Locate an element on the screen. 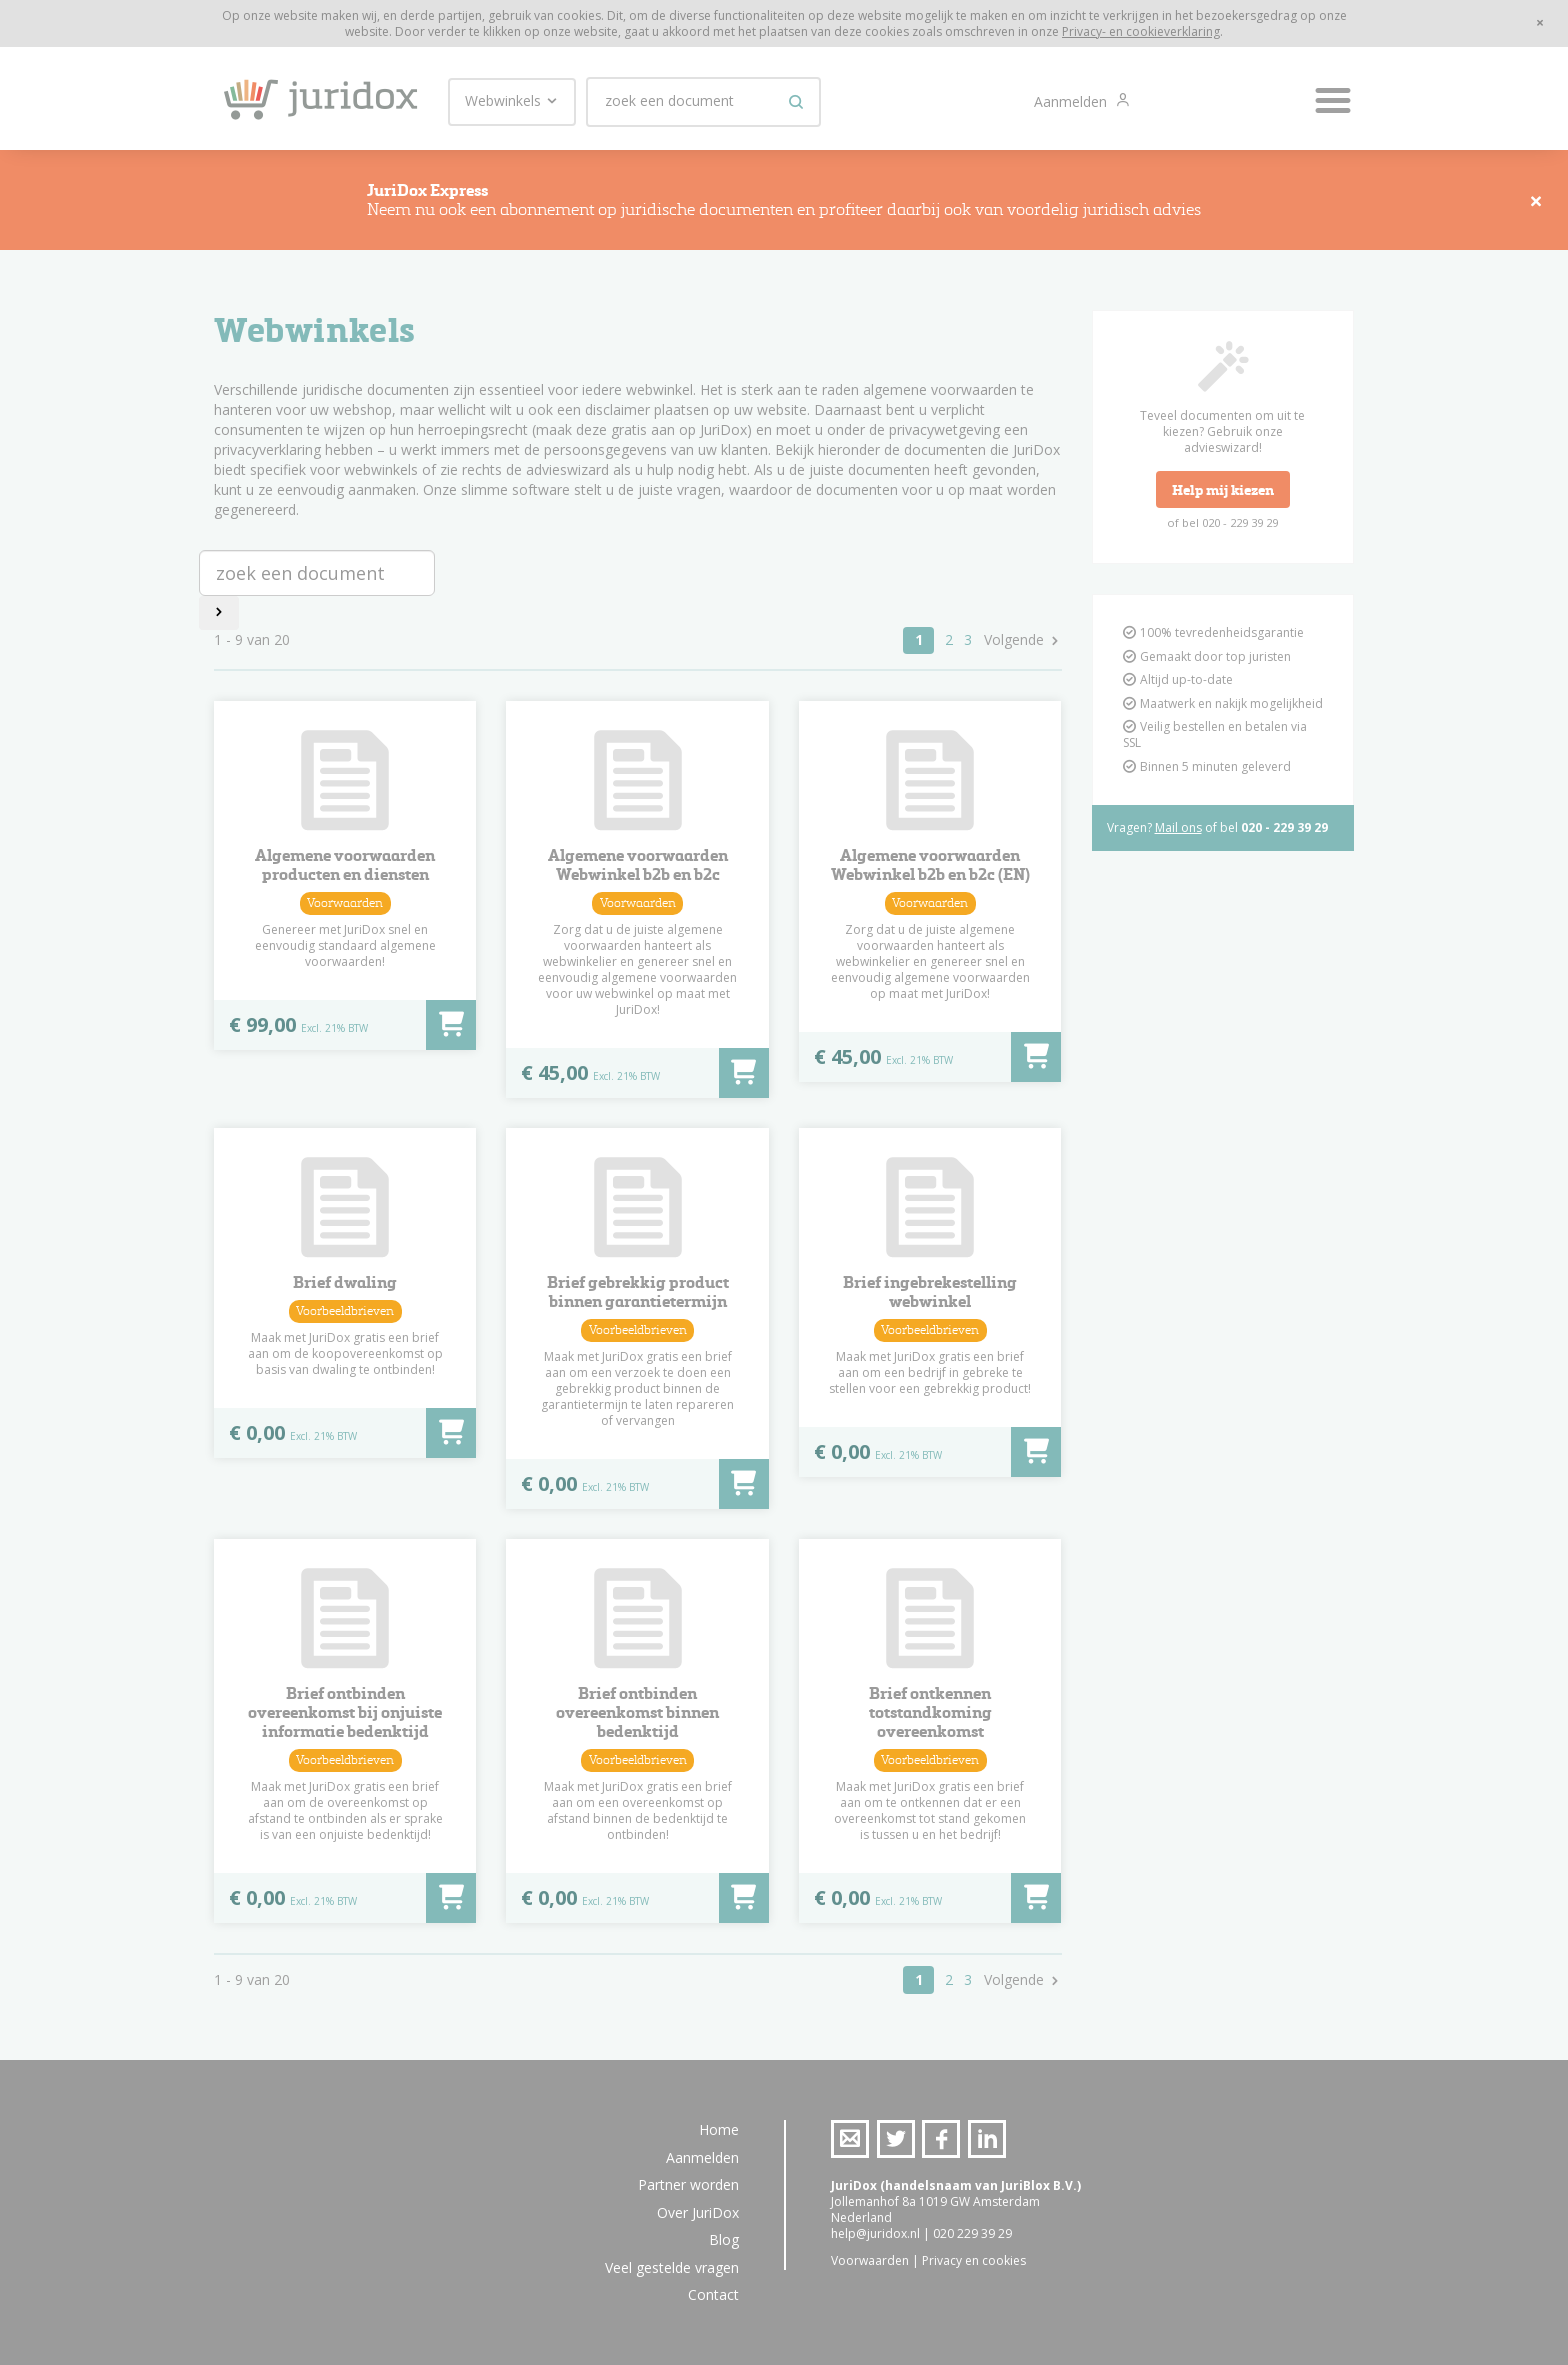  Home is located at coordinates (719, 2129).